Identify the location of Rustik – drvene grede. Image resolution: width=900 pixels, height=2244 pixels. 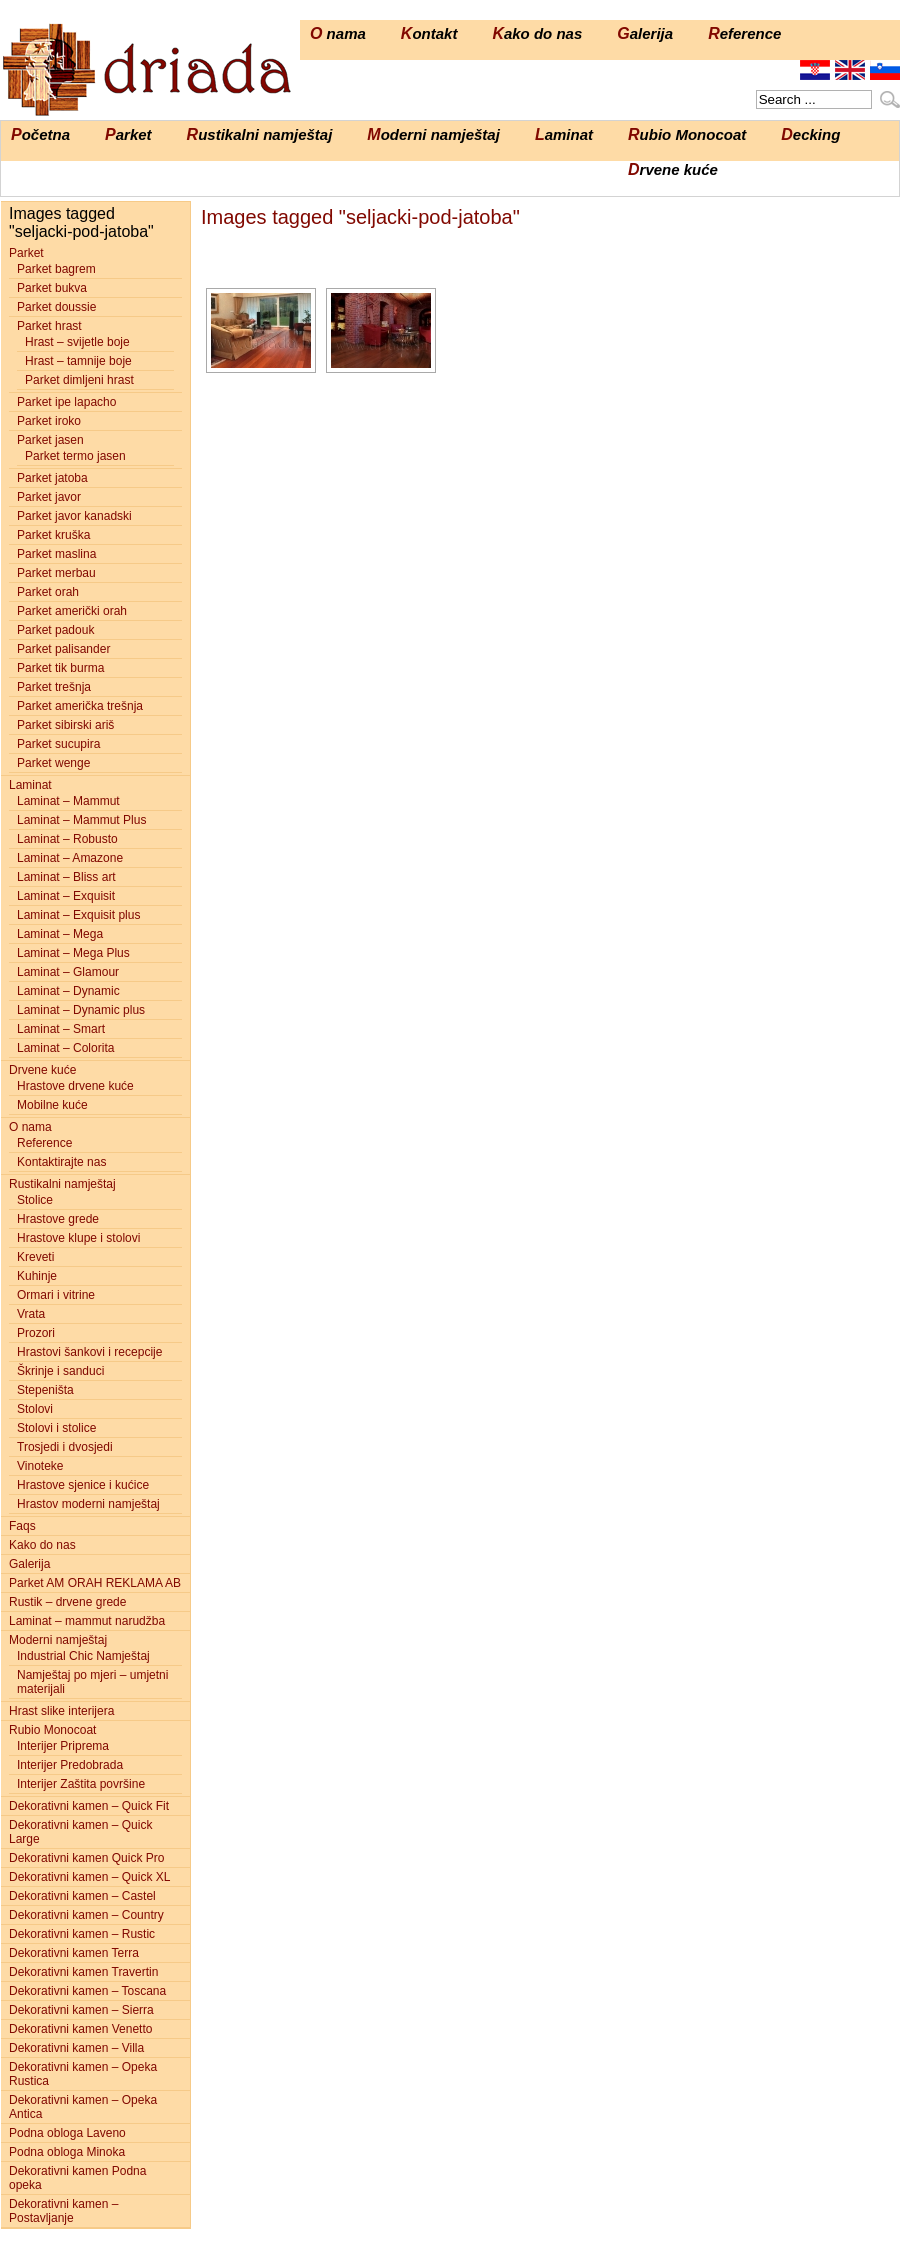
(67, 1602).